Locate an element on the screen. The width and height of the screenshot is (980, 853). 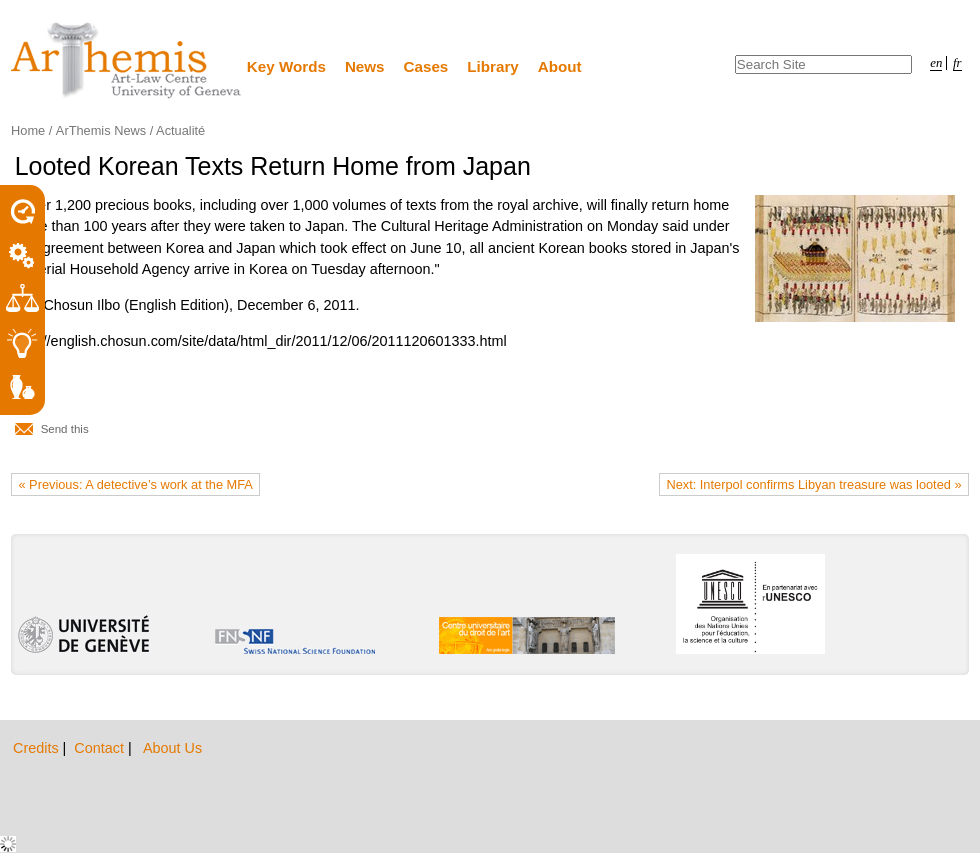
Next: Interpol confirms Libyan treasure was looted » is located at coordinates (813, 484).